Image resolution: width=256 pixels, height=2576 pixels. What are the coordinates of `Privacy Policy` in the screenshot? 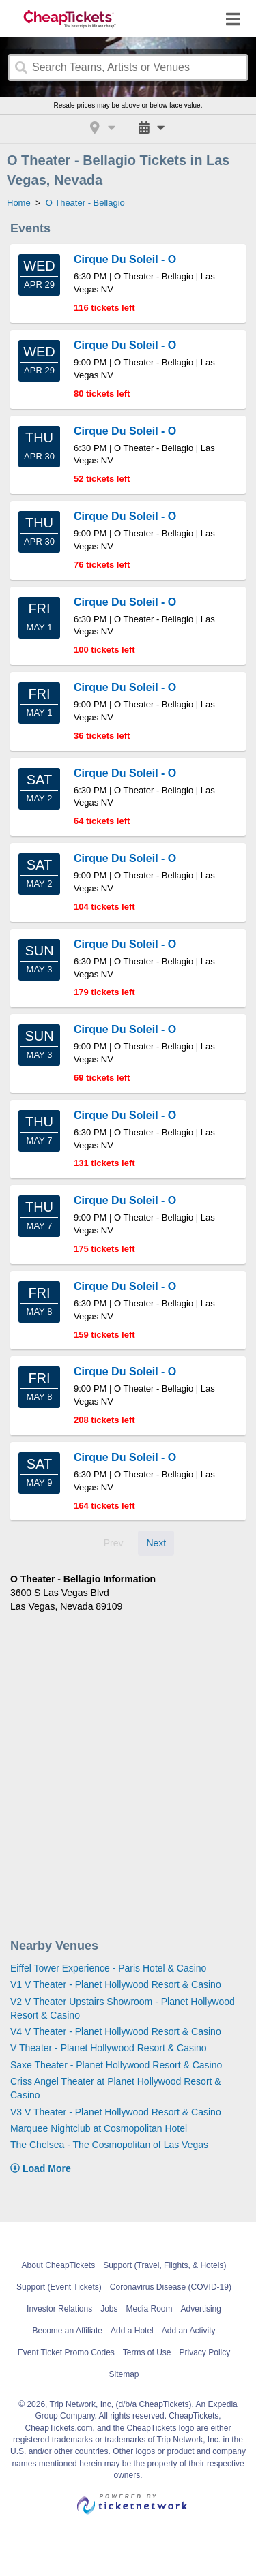 It's located at (205, 2352).